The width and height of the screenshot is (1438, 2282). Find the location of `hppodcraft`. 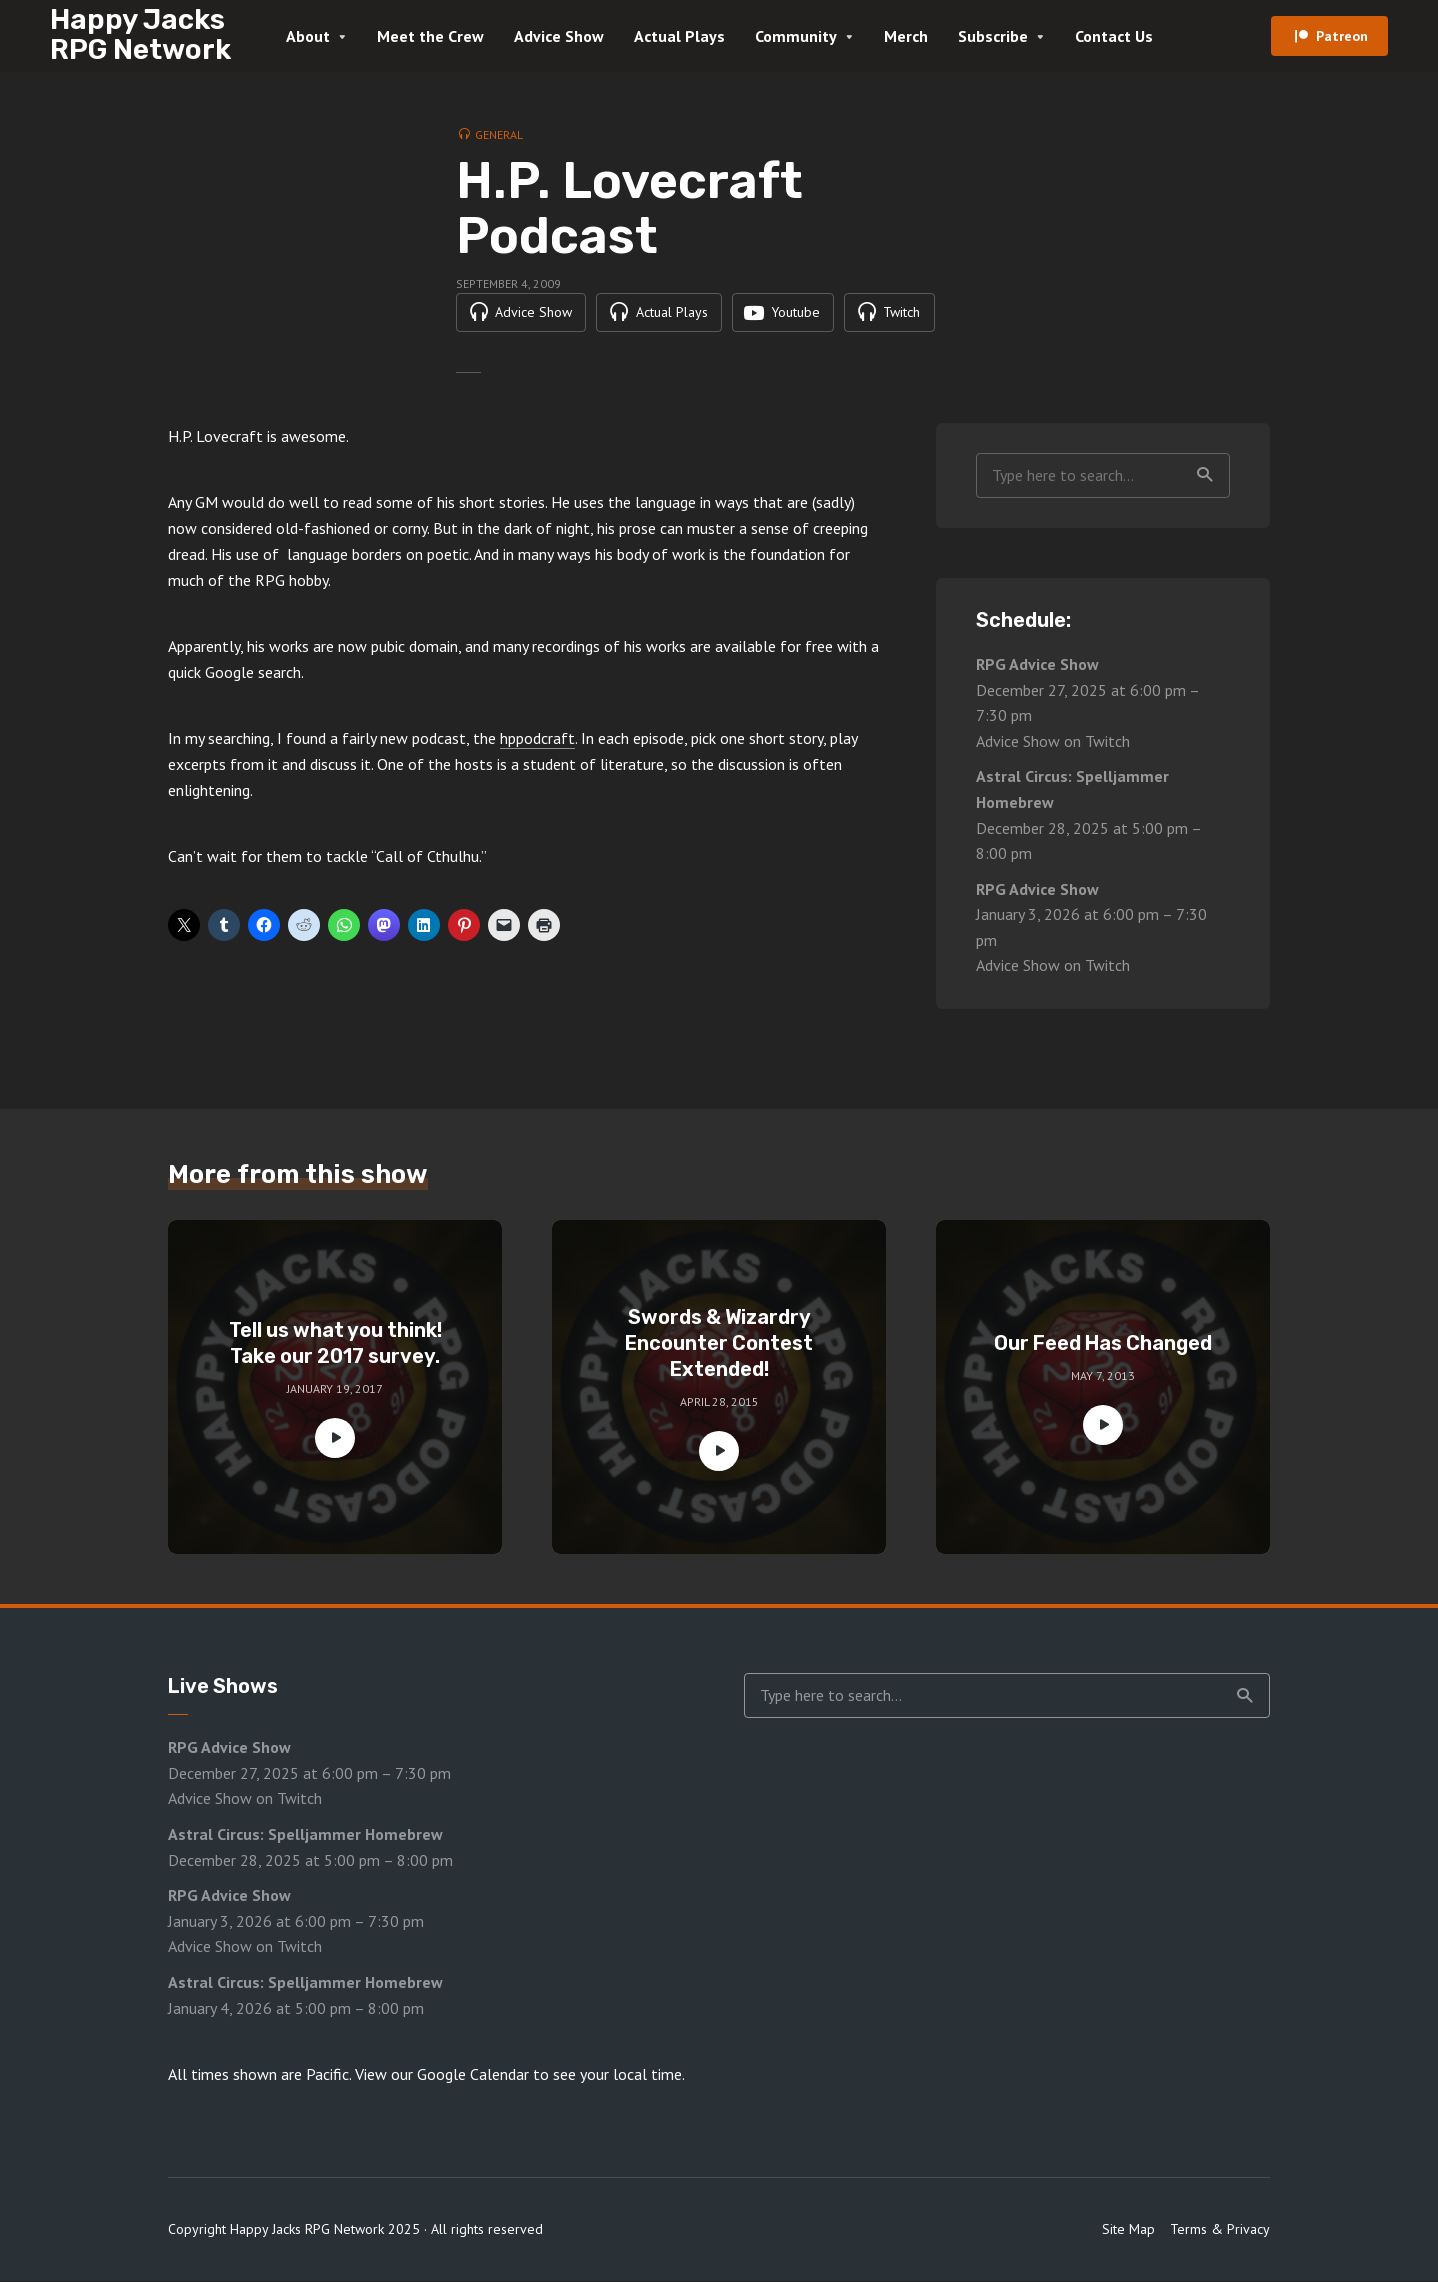

hppodcraft is located at coordinates (537, 739).